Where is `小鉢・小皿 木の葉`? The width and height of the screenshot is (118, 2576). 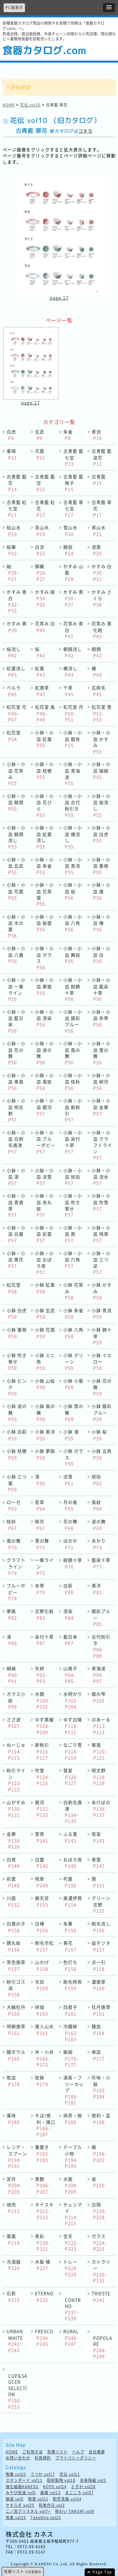
小鉢・小皿 木の葉 is located at coordinates (16, 926).